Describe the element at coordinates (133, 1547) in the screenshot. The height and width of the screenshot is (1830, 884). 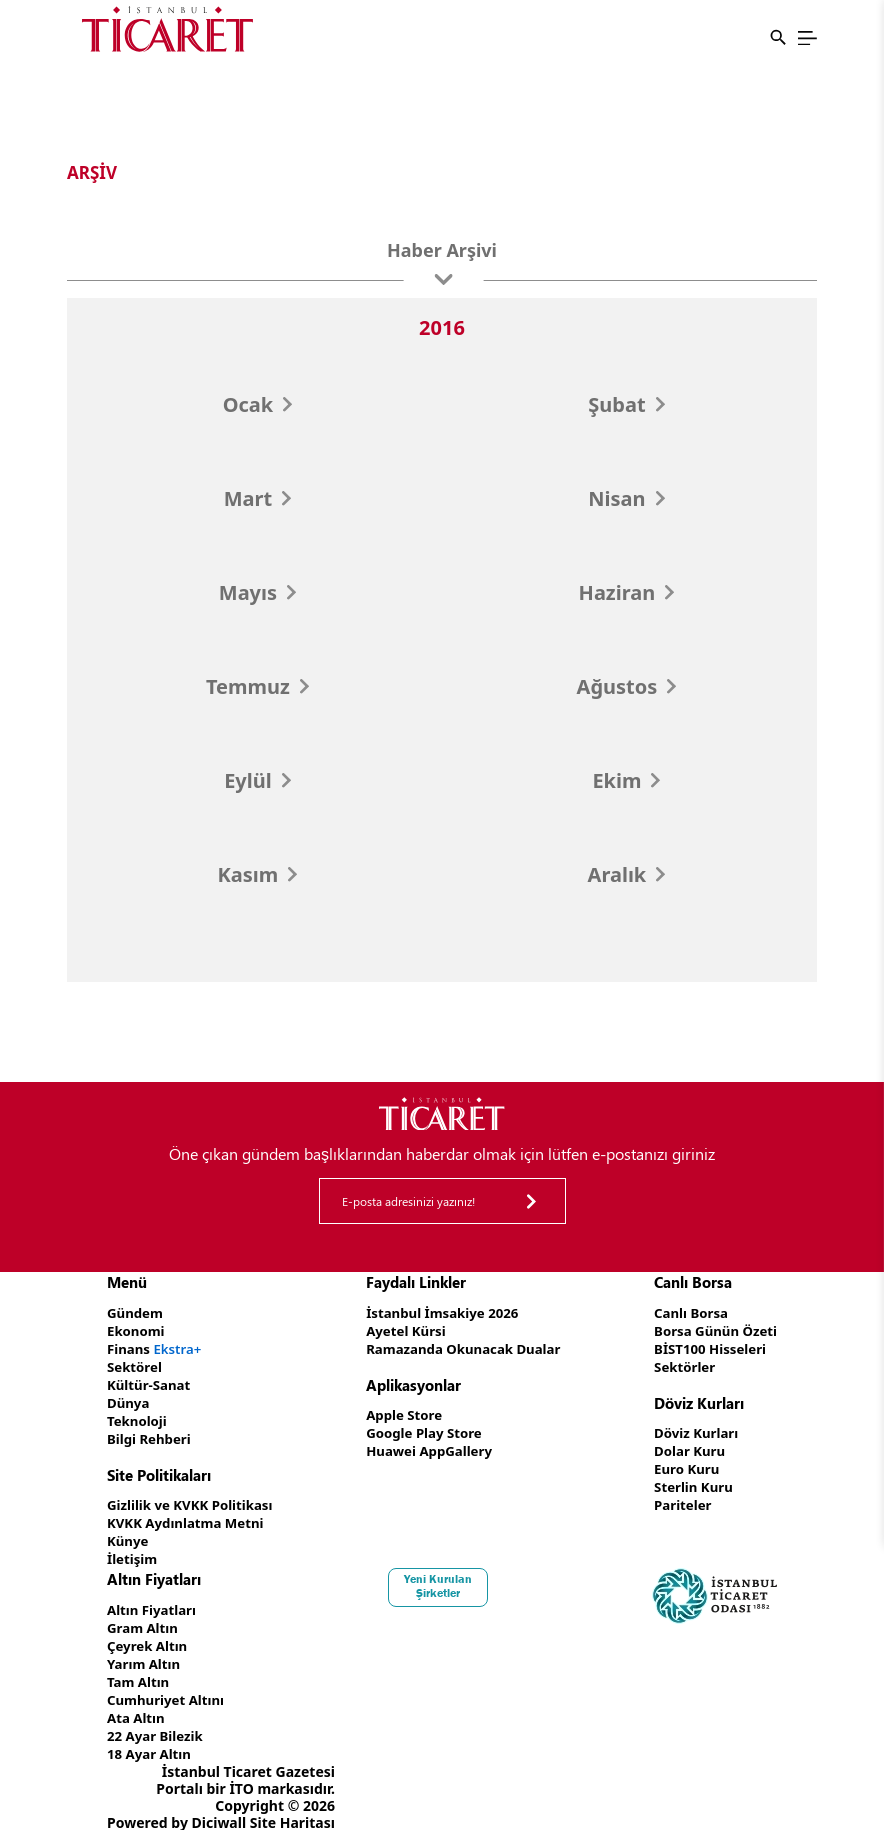
I see `İletişim` at that location.